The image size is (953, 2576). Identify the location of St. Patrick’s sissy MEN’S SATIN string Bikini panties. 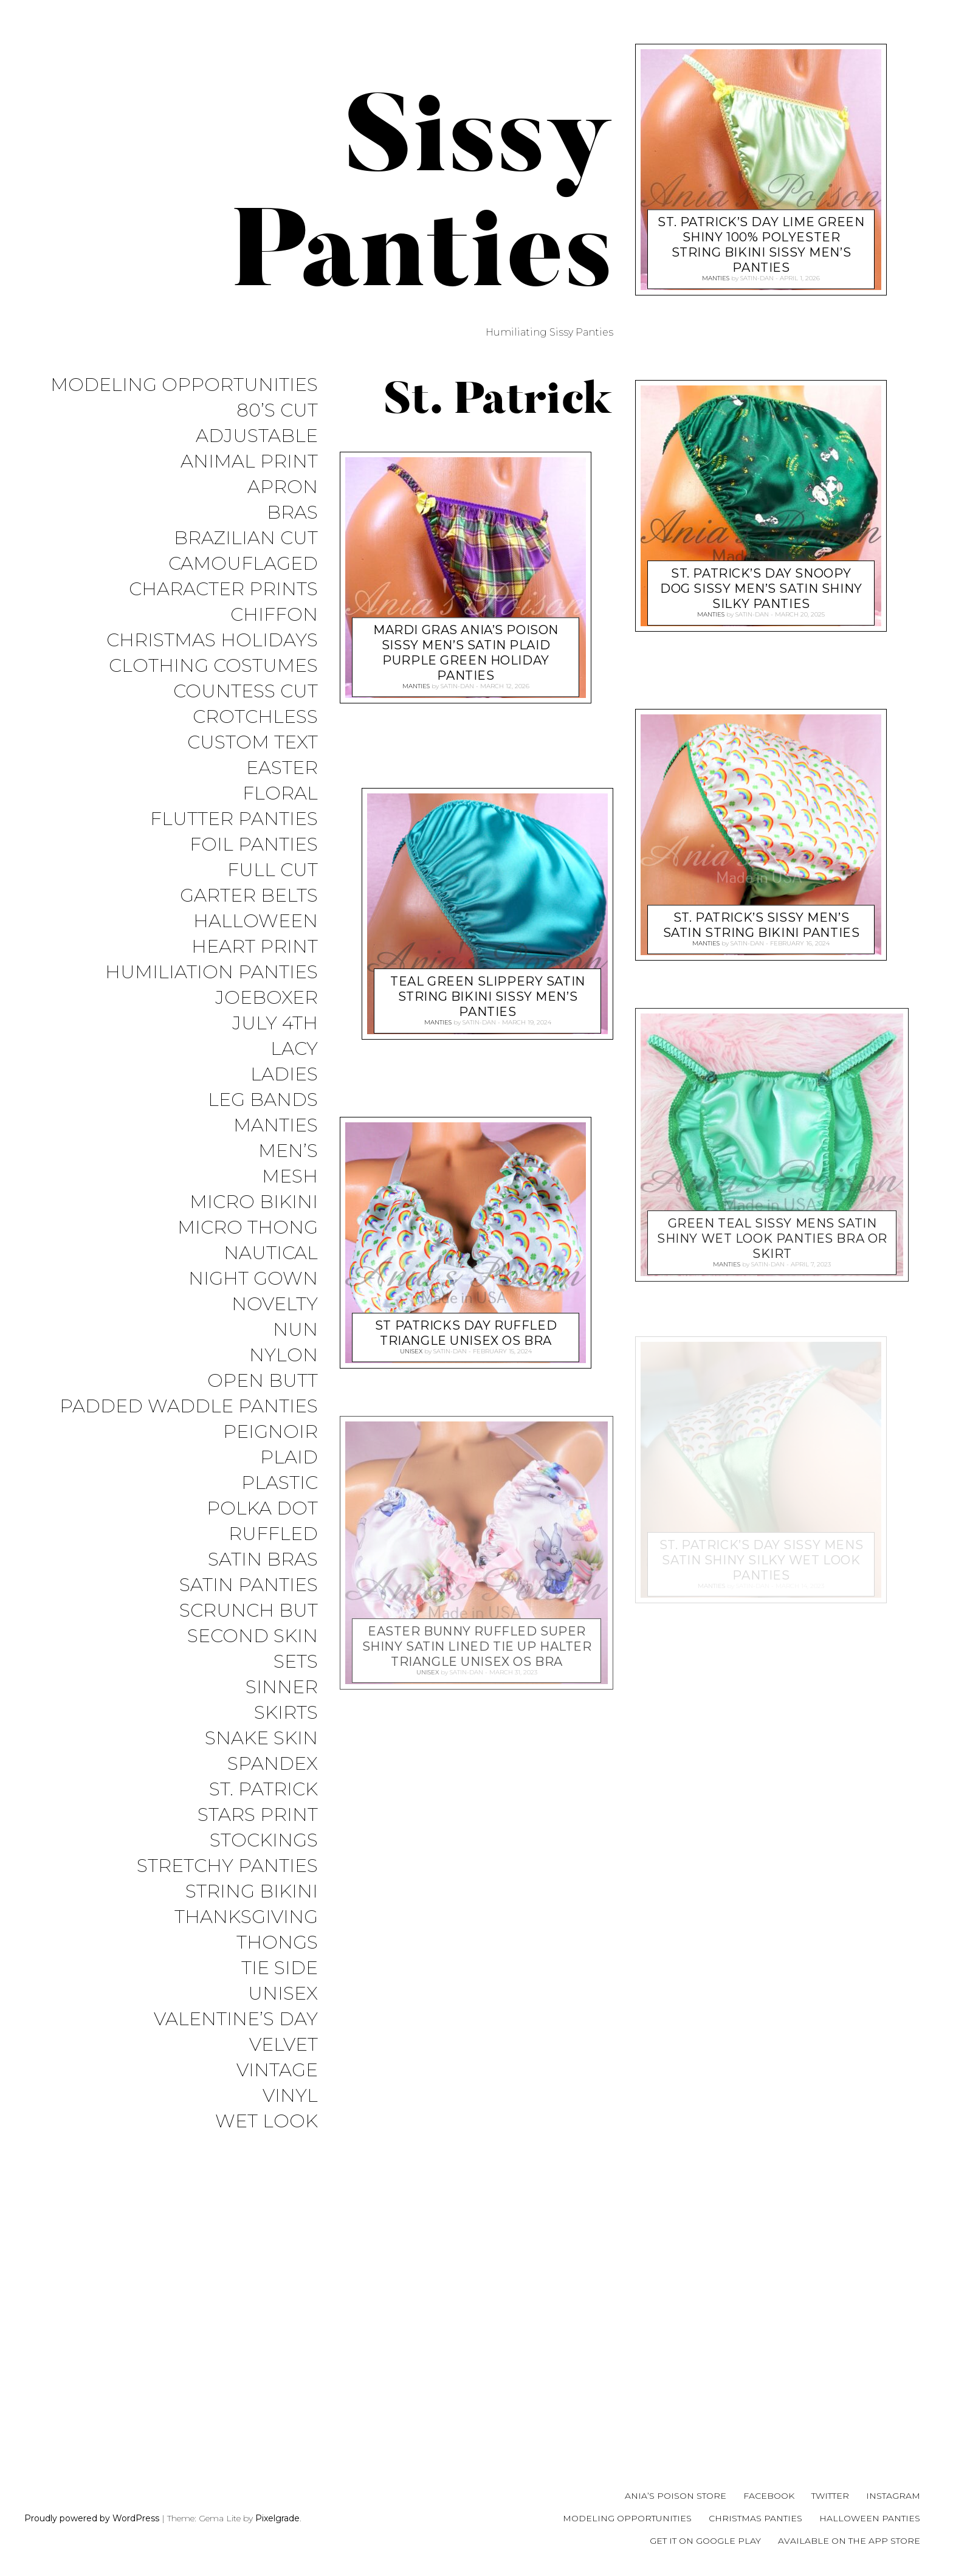
(761, 922).